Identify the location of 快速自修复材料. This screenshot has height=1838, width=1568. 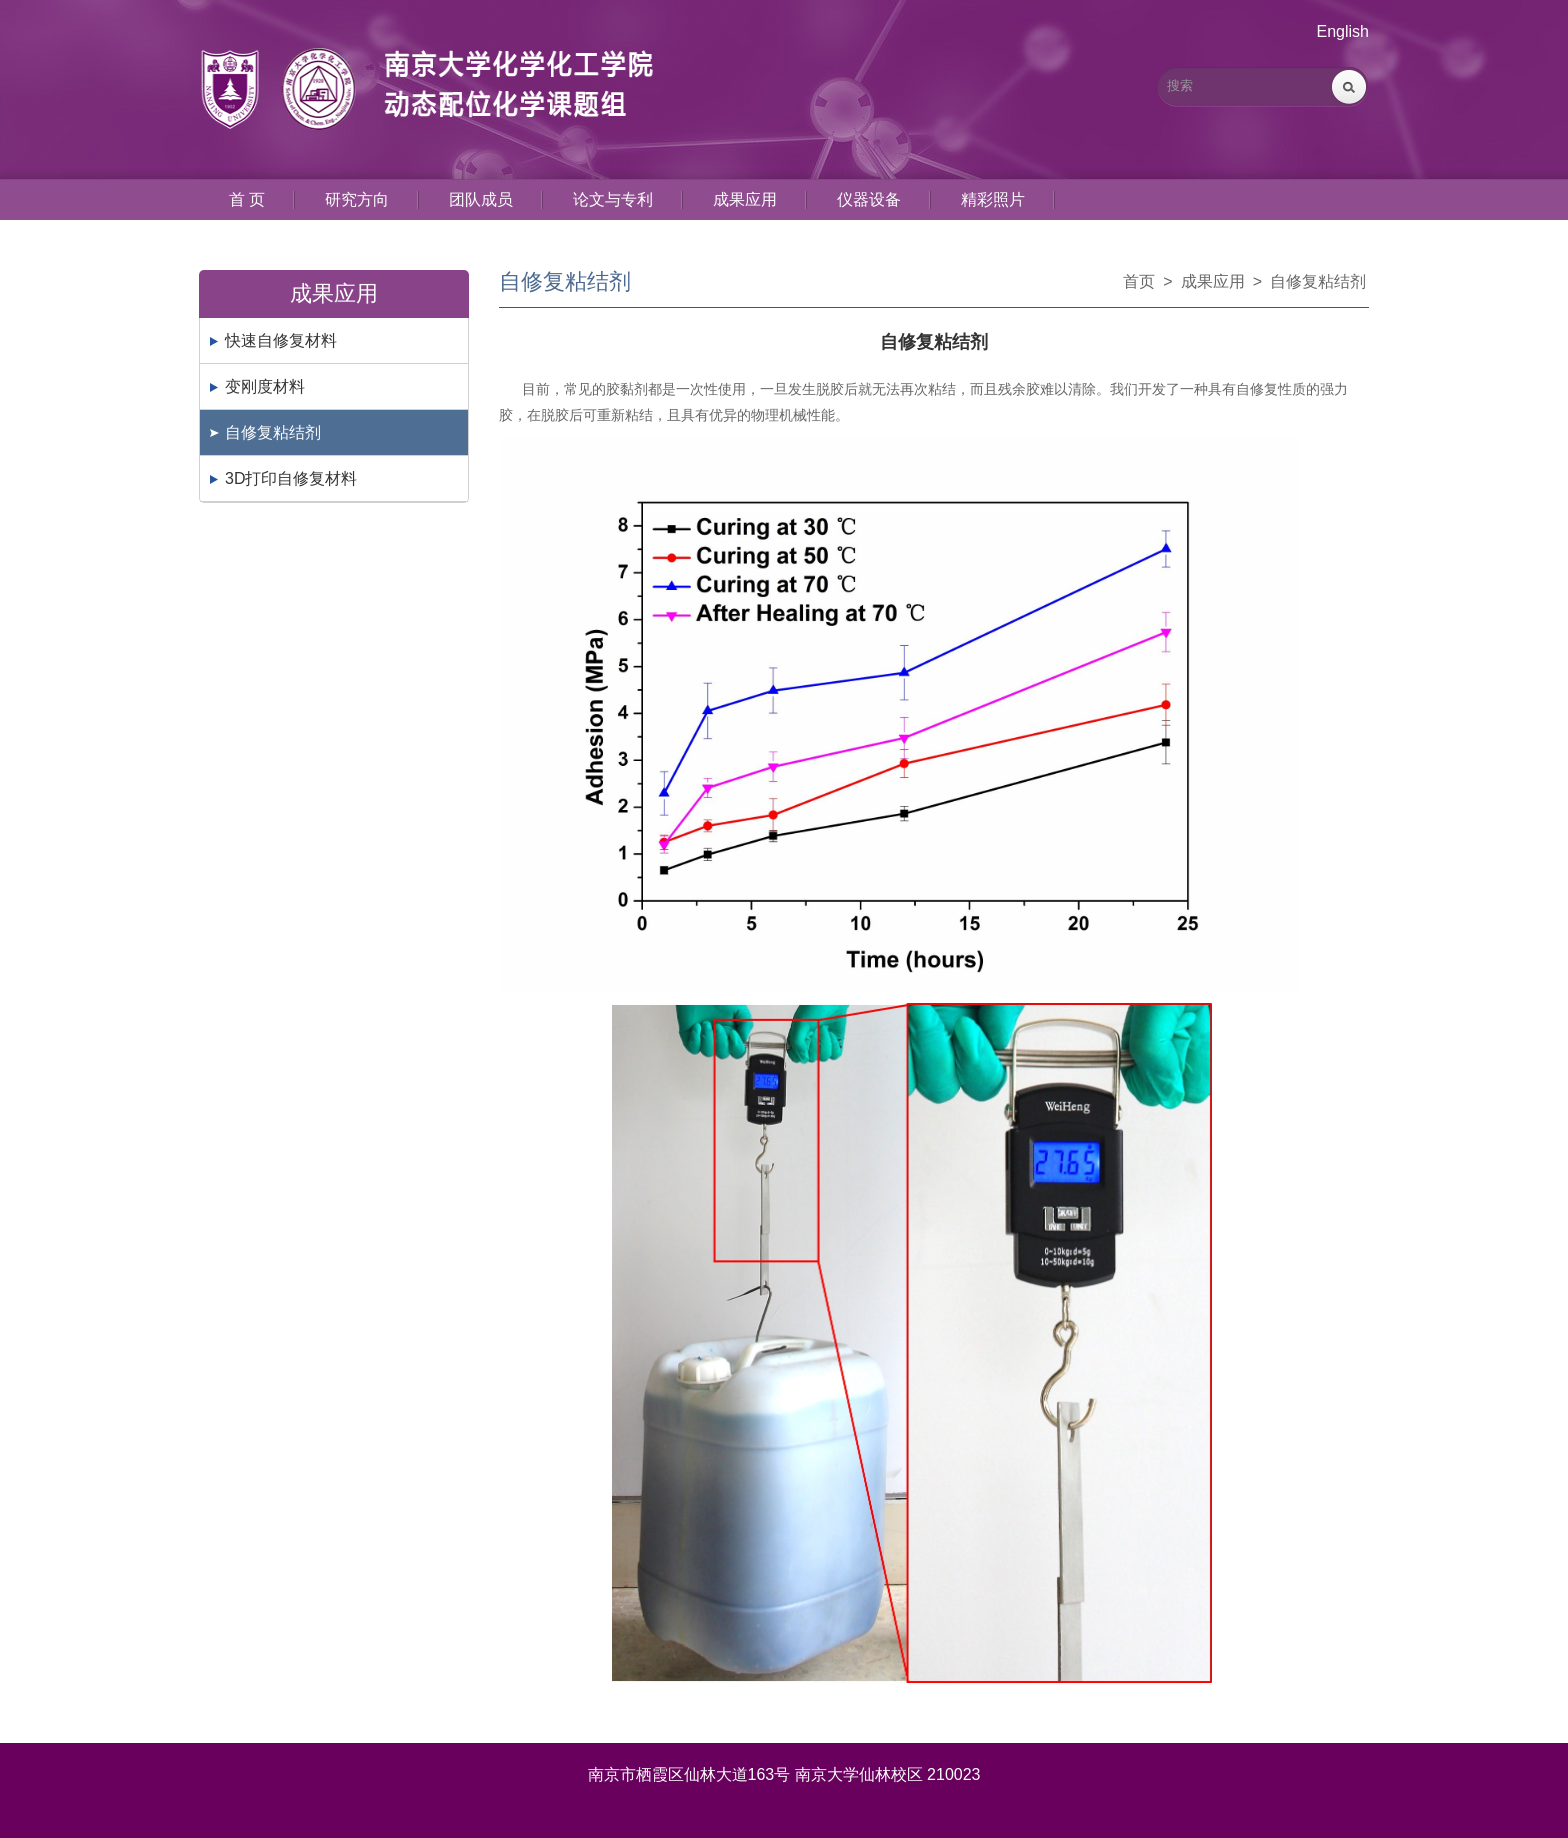
(281, 340).